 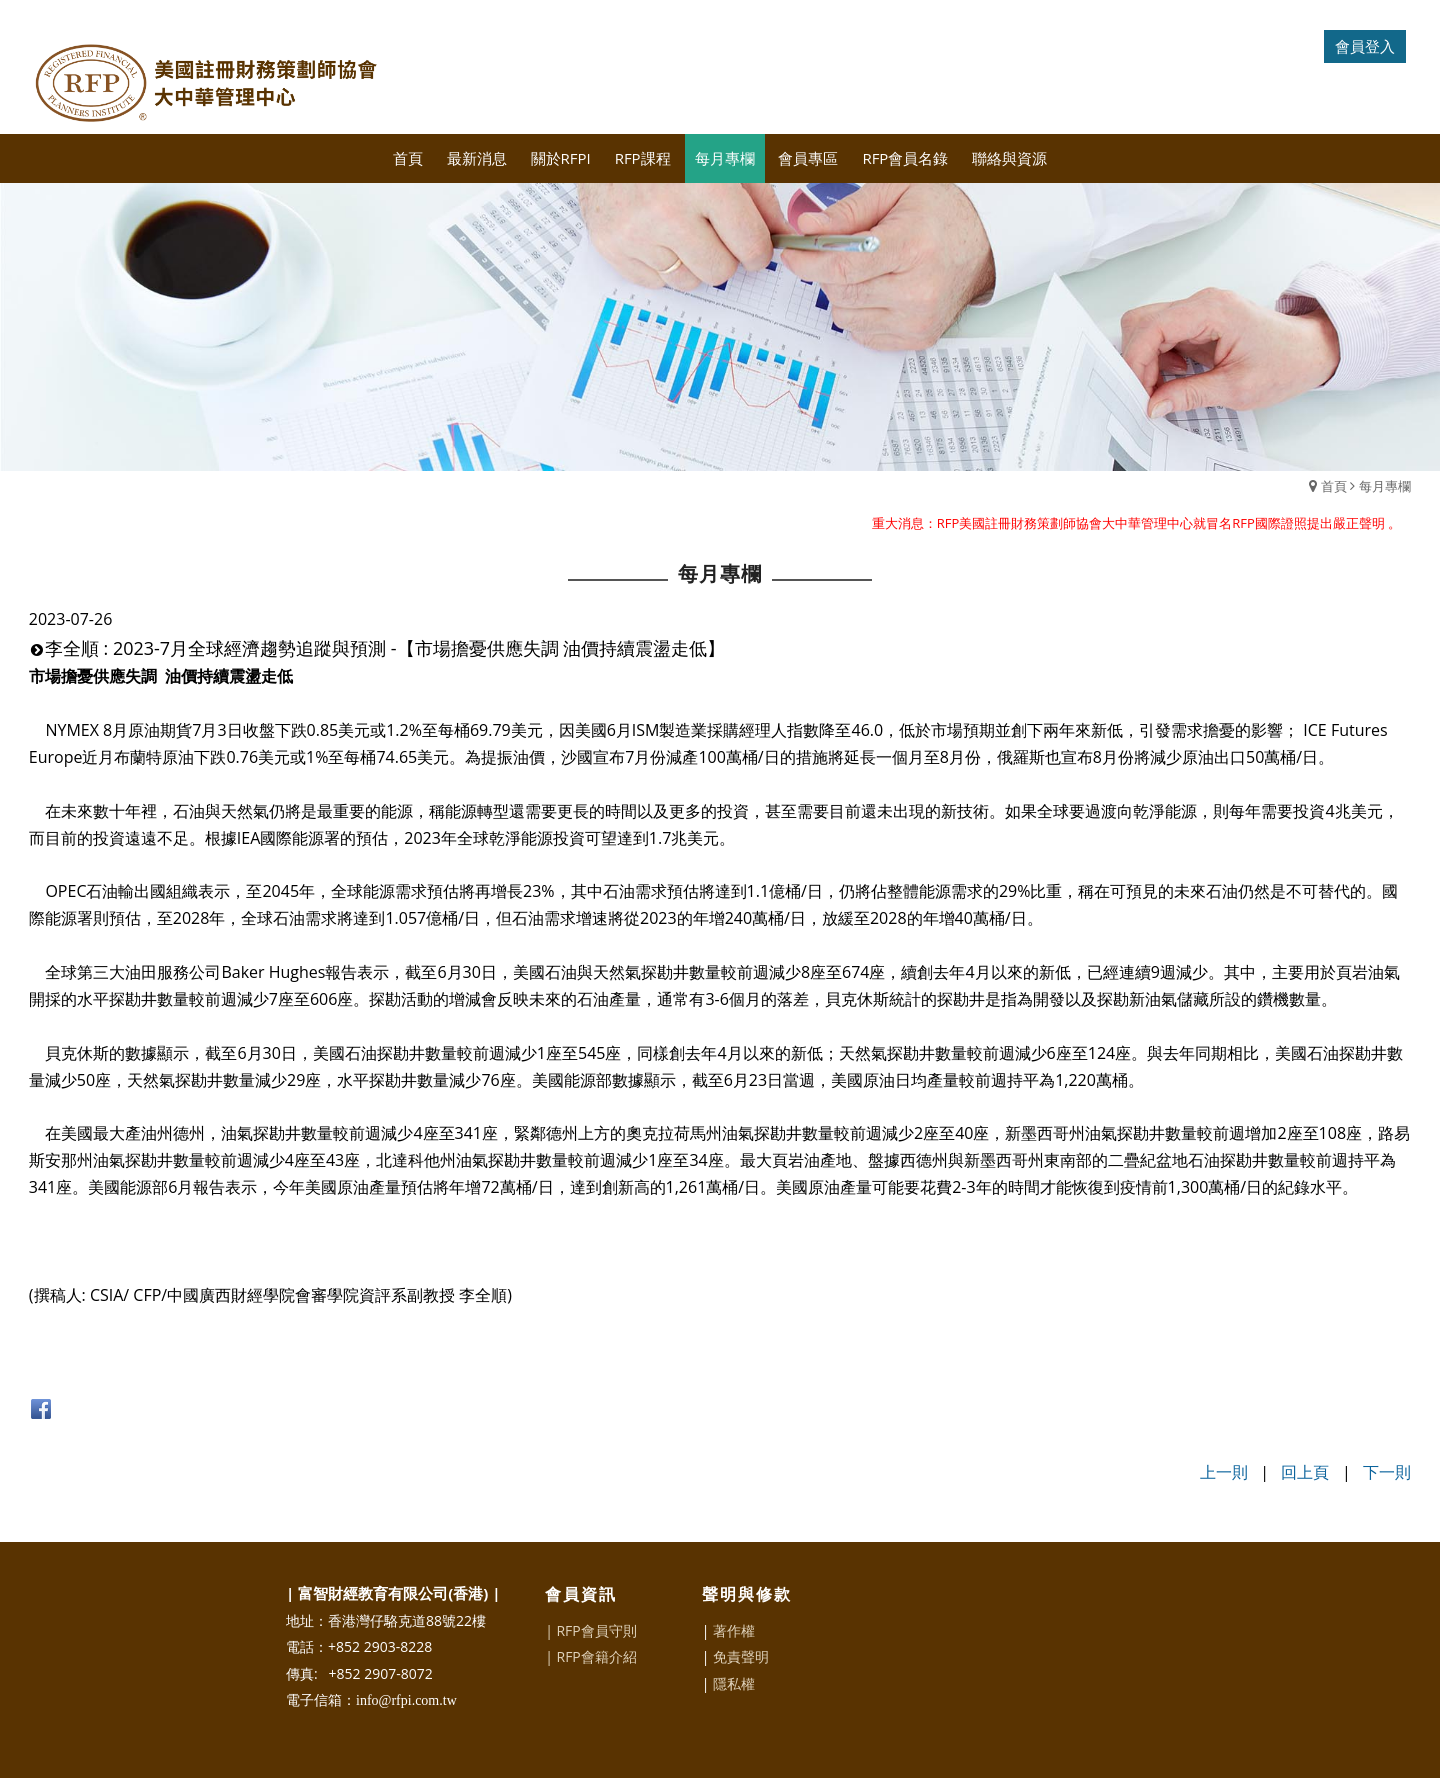 What do you see at coordinates (1305, 1472) in the screenshot?
I see `回上頁` at bounding box center [1305, 1472].